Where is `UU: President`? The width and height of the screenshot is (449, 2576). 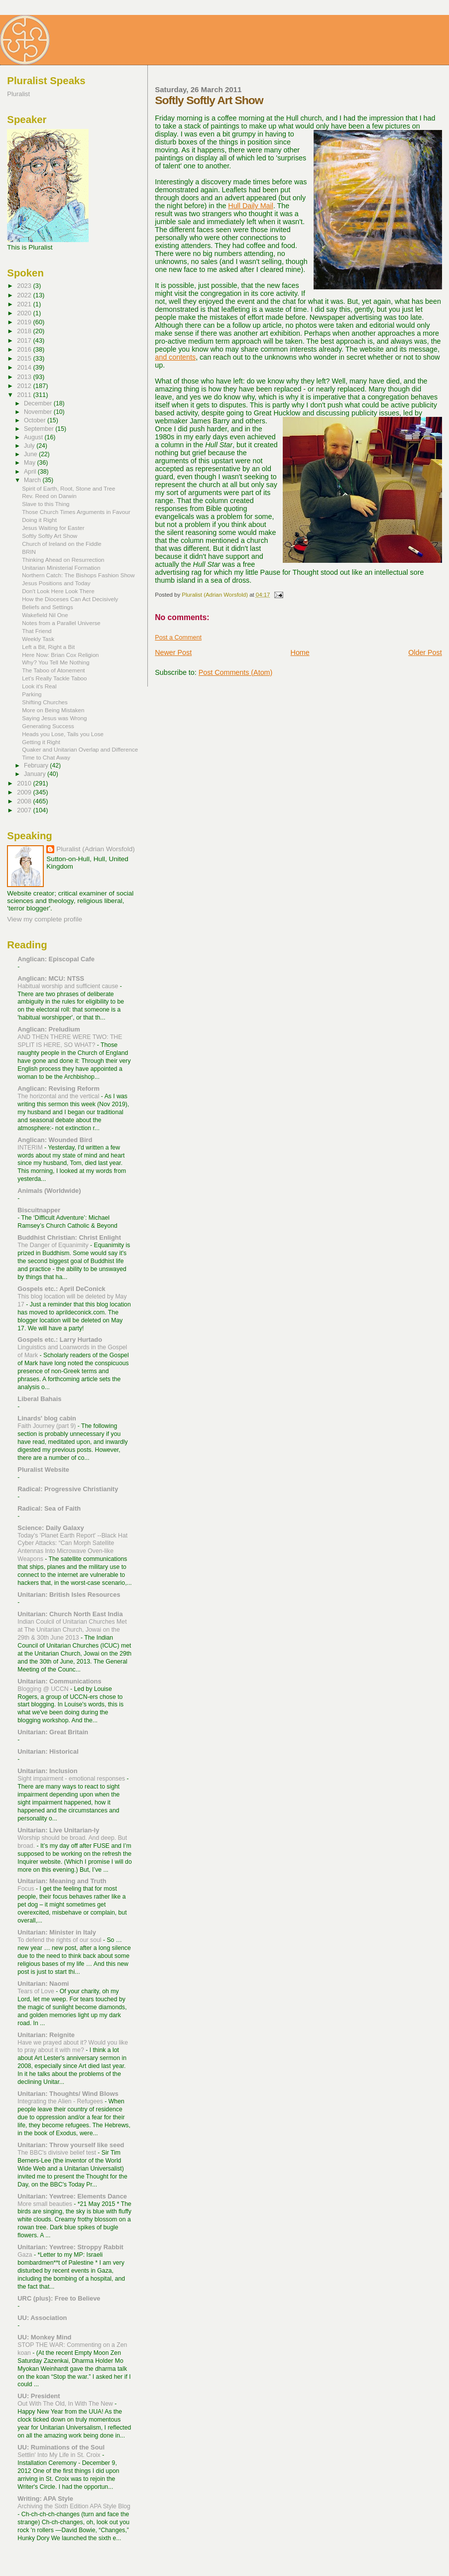 UU: President is located at coordinates (38, 2396).